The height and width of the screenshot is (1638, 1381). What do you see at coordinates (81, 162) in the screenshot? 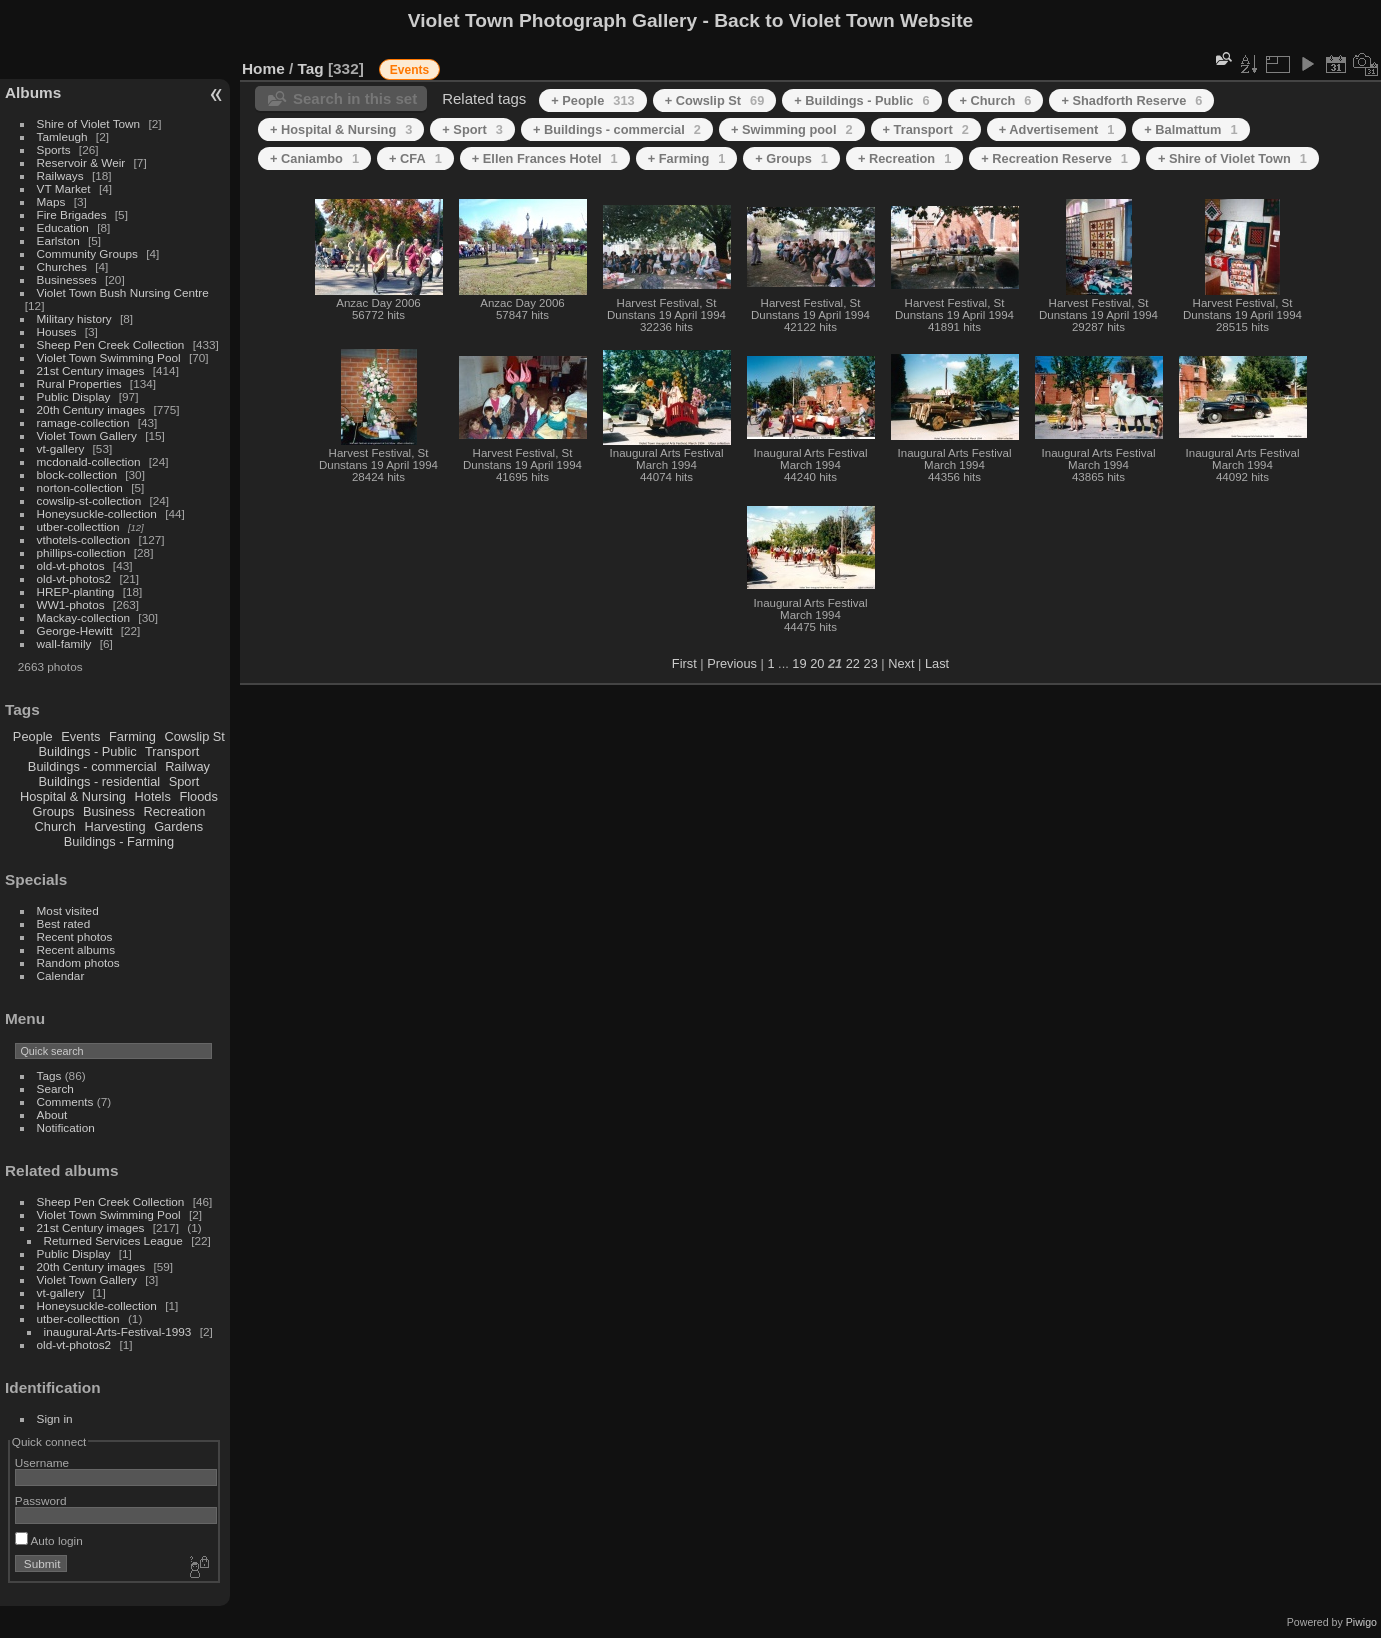
I see `Reservoir & Weir` at bounding box center [81, 162].